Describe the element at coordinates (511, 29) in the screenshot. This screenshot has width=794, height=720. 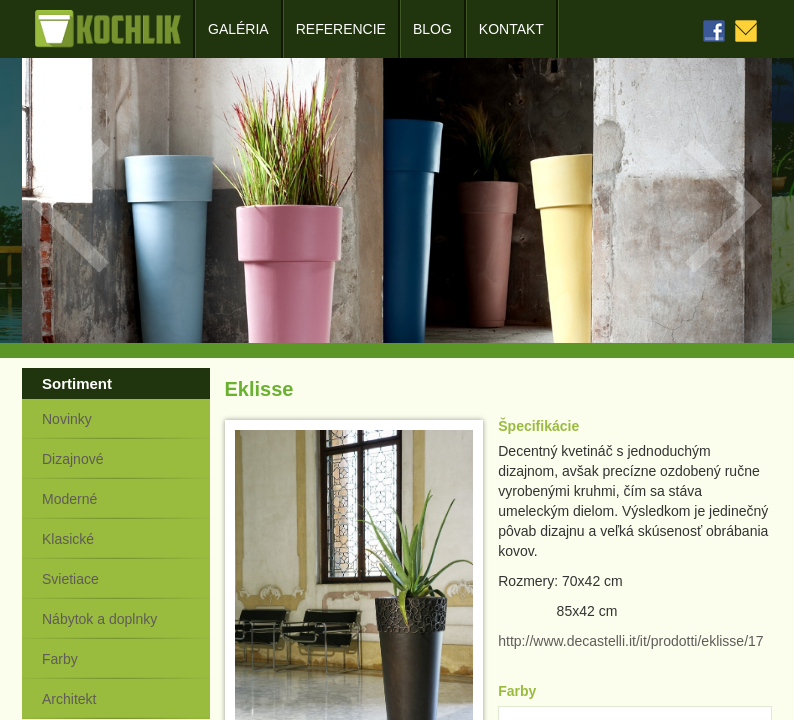
I see `Kontakt` at that location.